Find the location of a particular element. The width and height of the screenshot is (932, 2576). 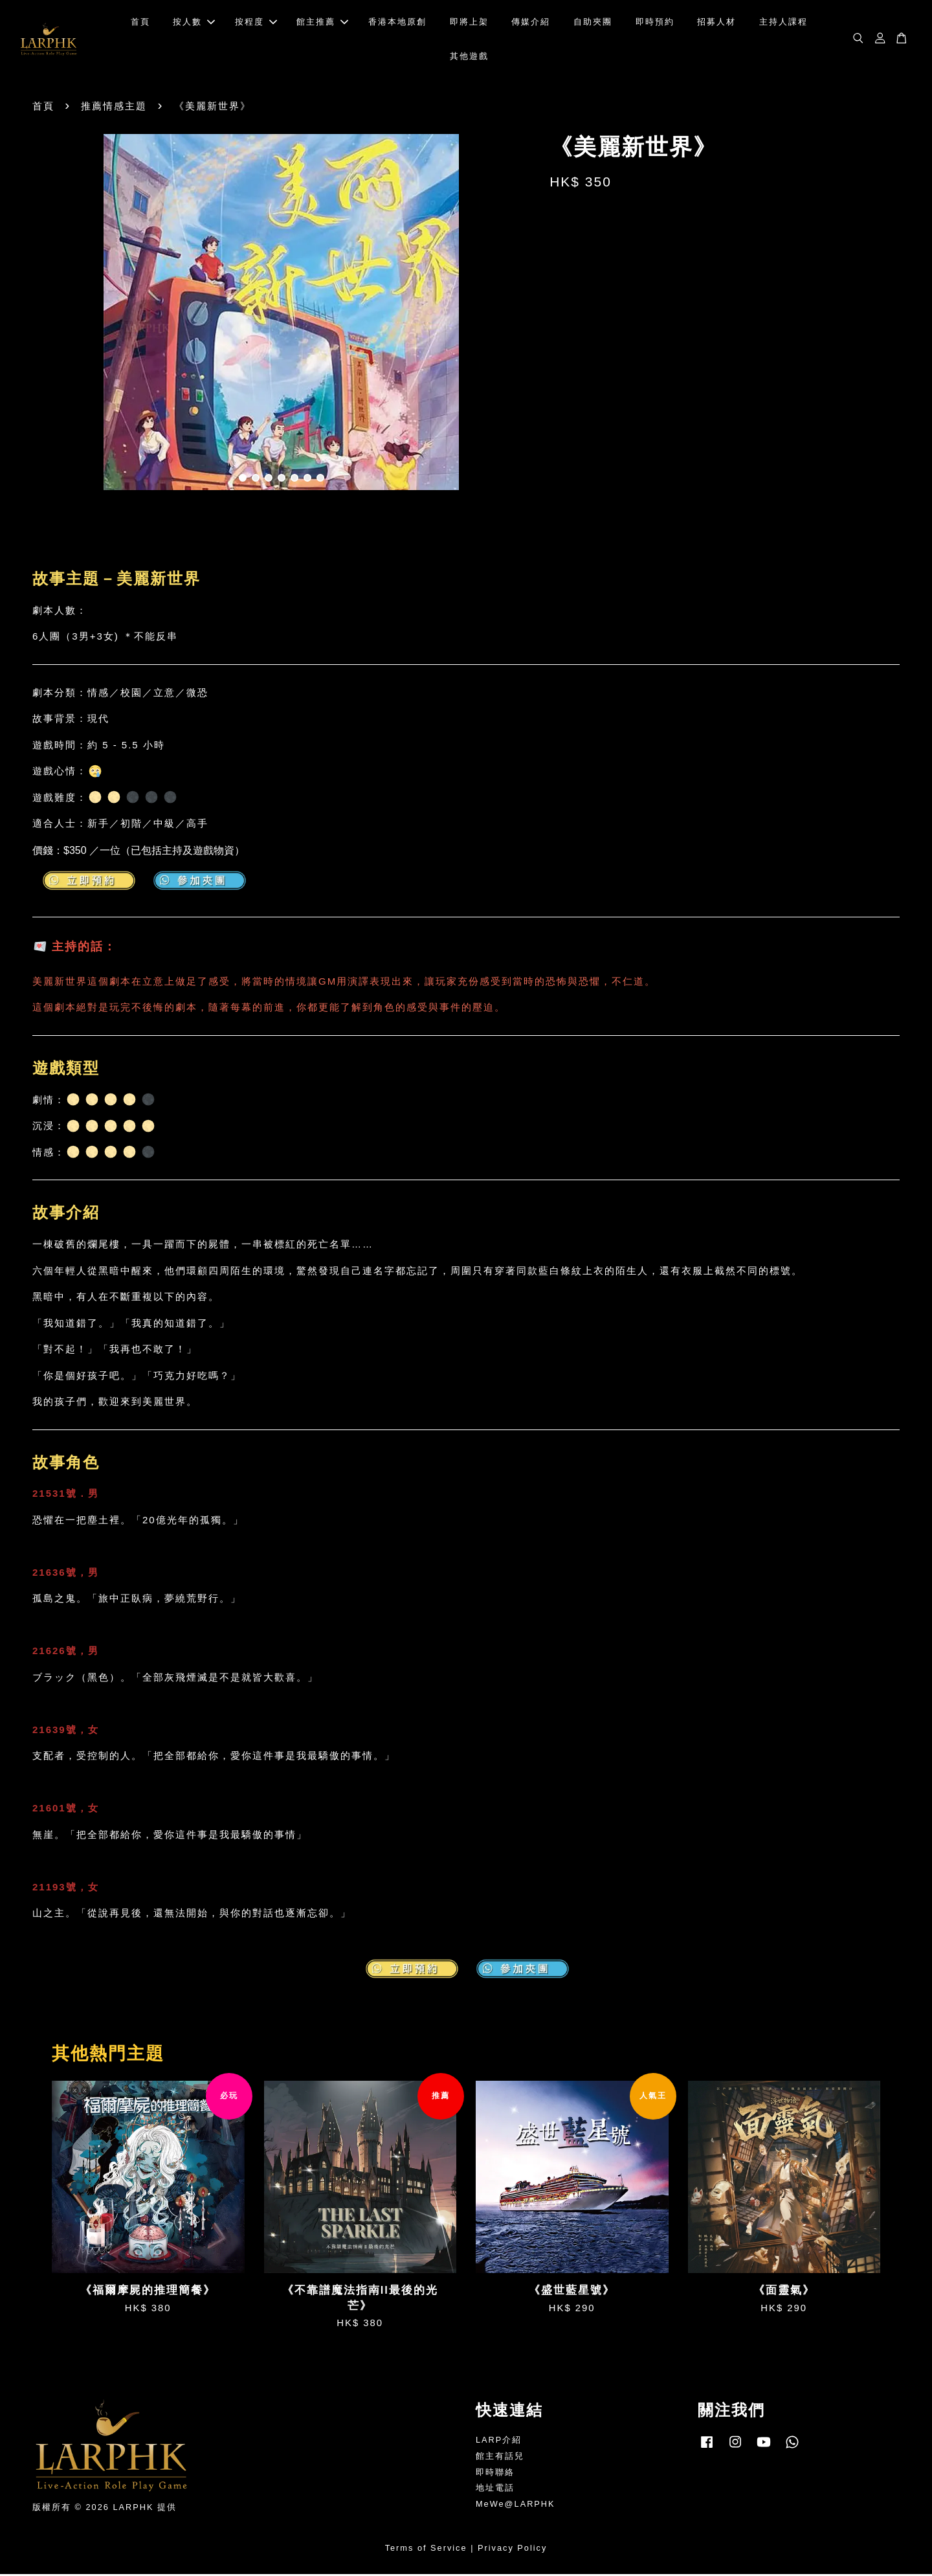

地址電話 is located at coordinates (495, 2489).